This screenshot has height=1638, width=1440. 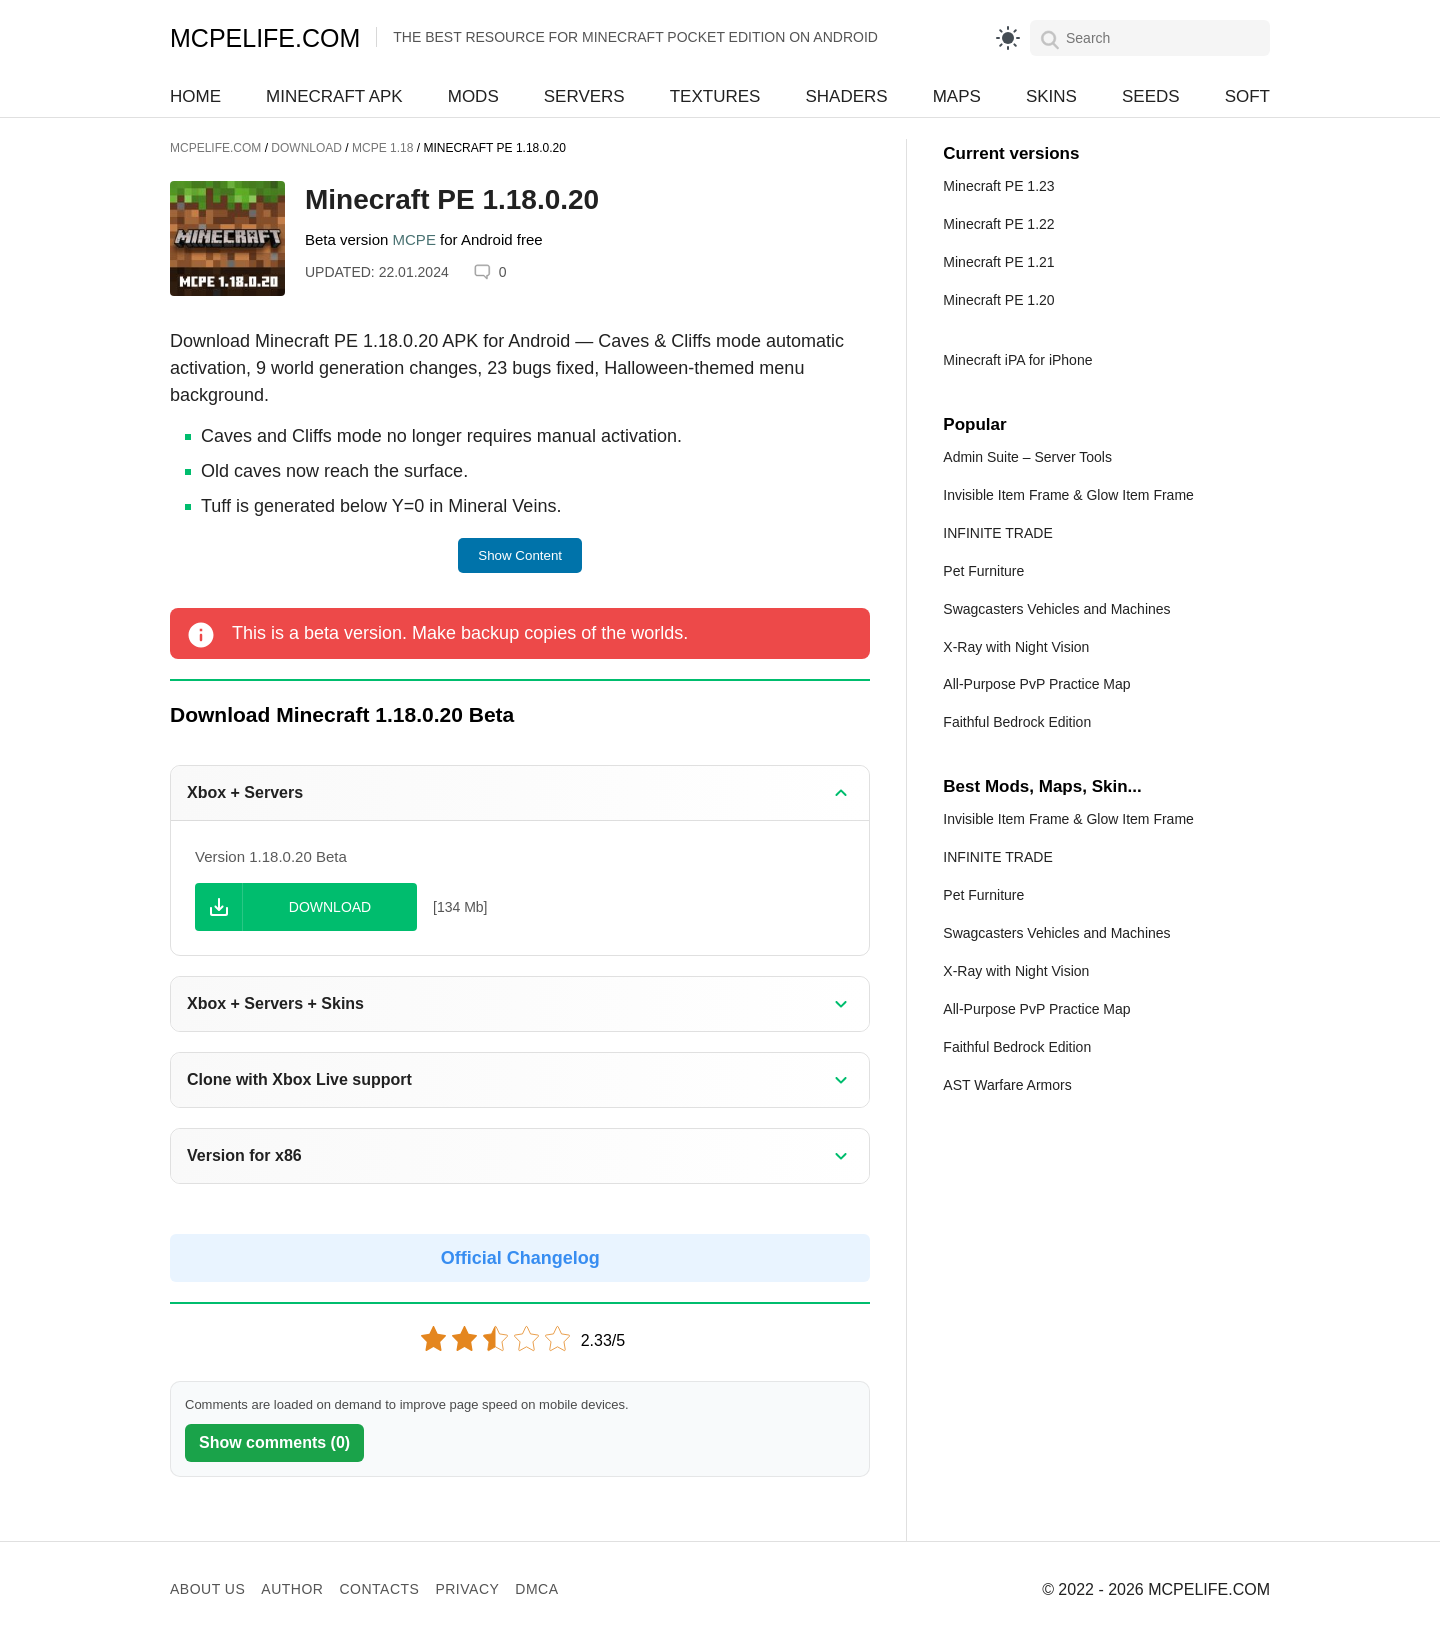 I want to click on Minecraft PE 1.23, so click(x=998, y=186).